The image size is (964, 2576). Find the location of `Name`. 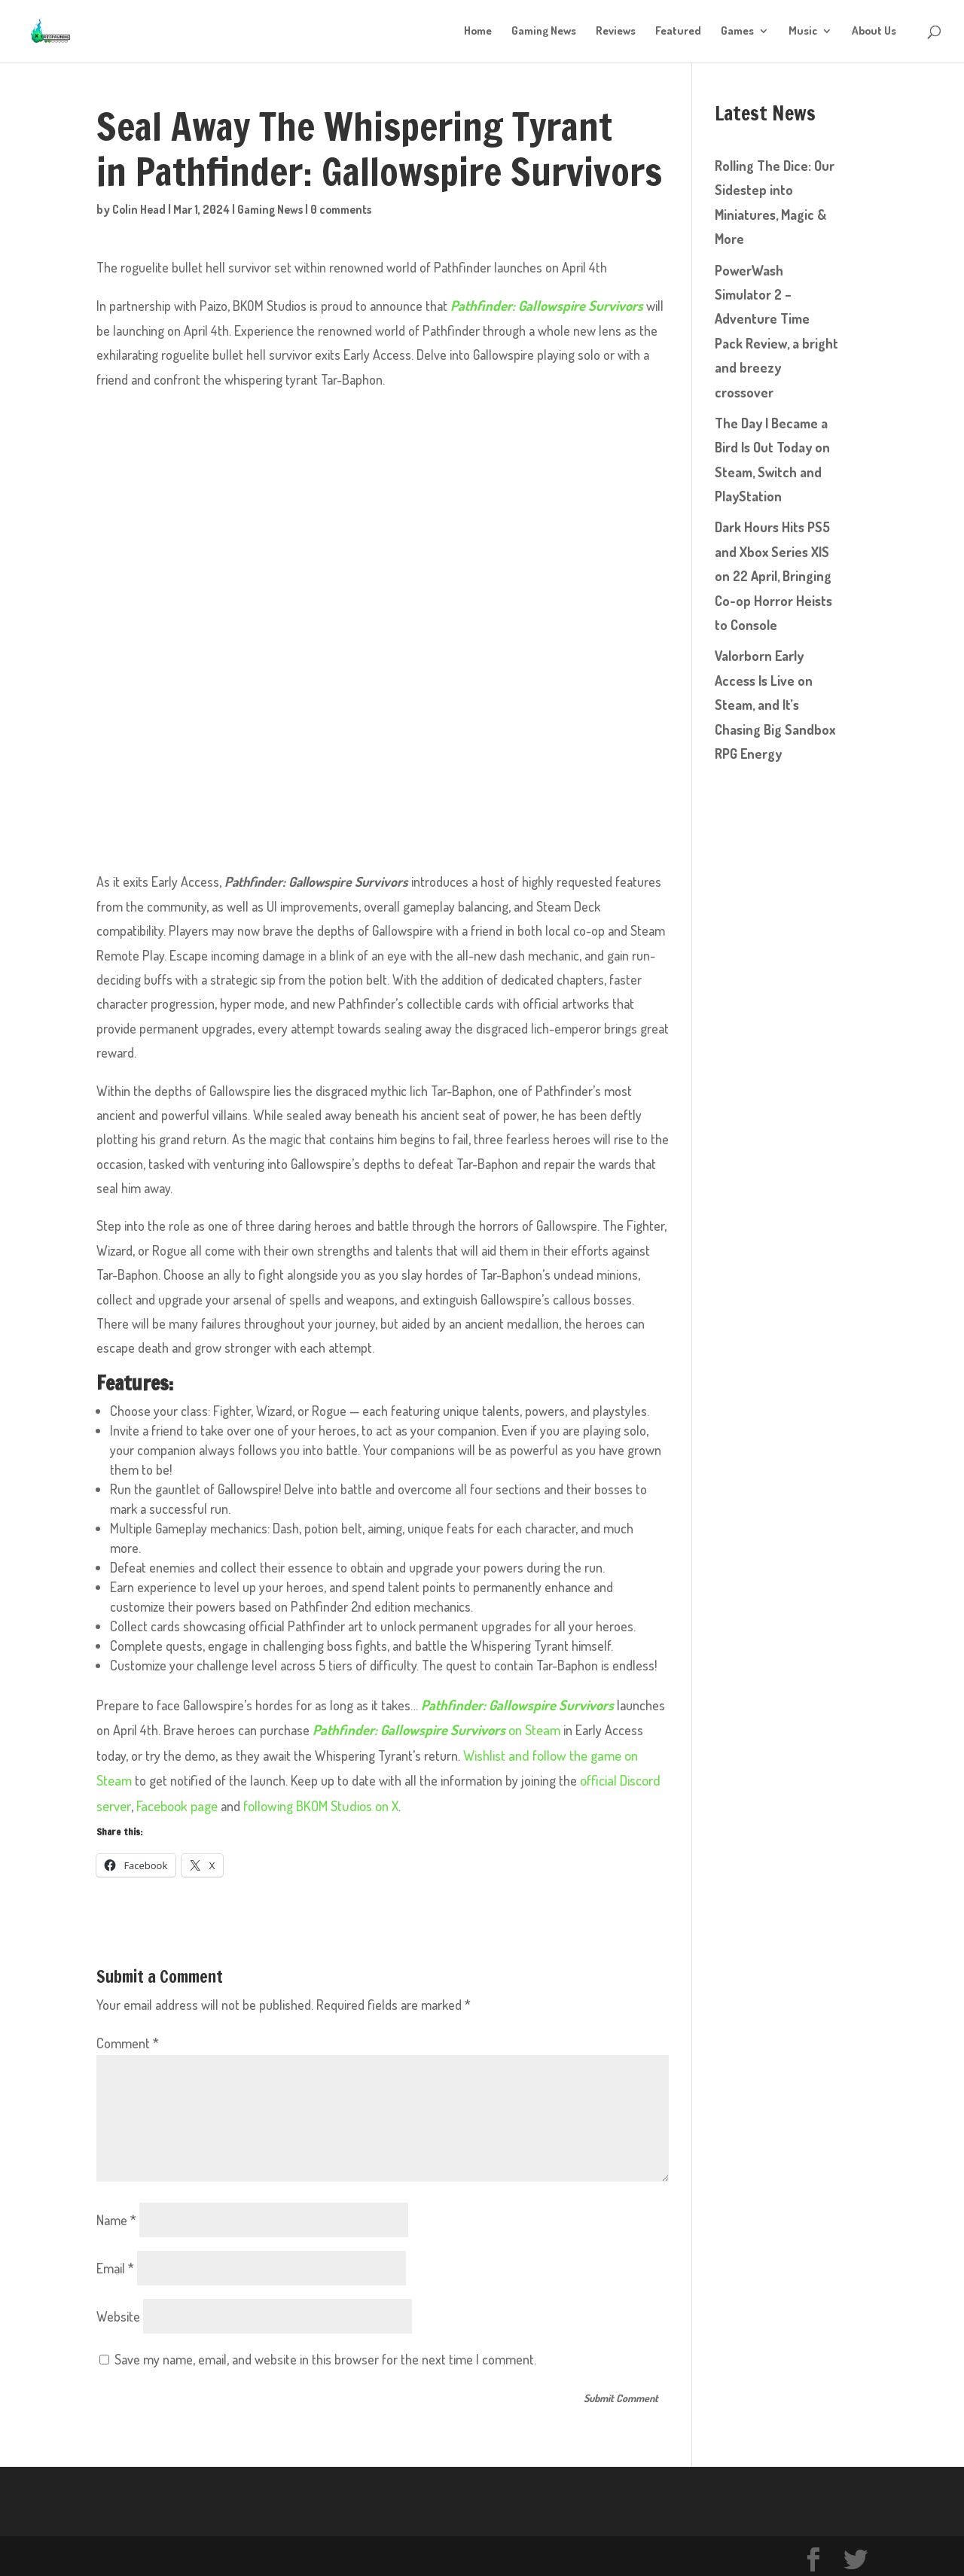

Name is located at coordinates (116, 2214).